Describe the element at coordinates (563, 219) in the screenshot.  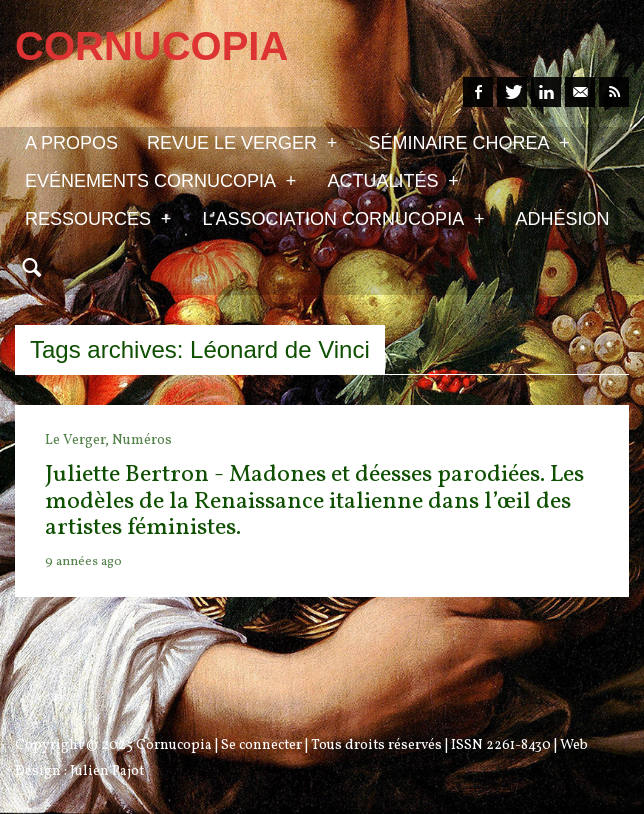
I see `Adhésion` at that location.